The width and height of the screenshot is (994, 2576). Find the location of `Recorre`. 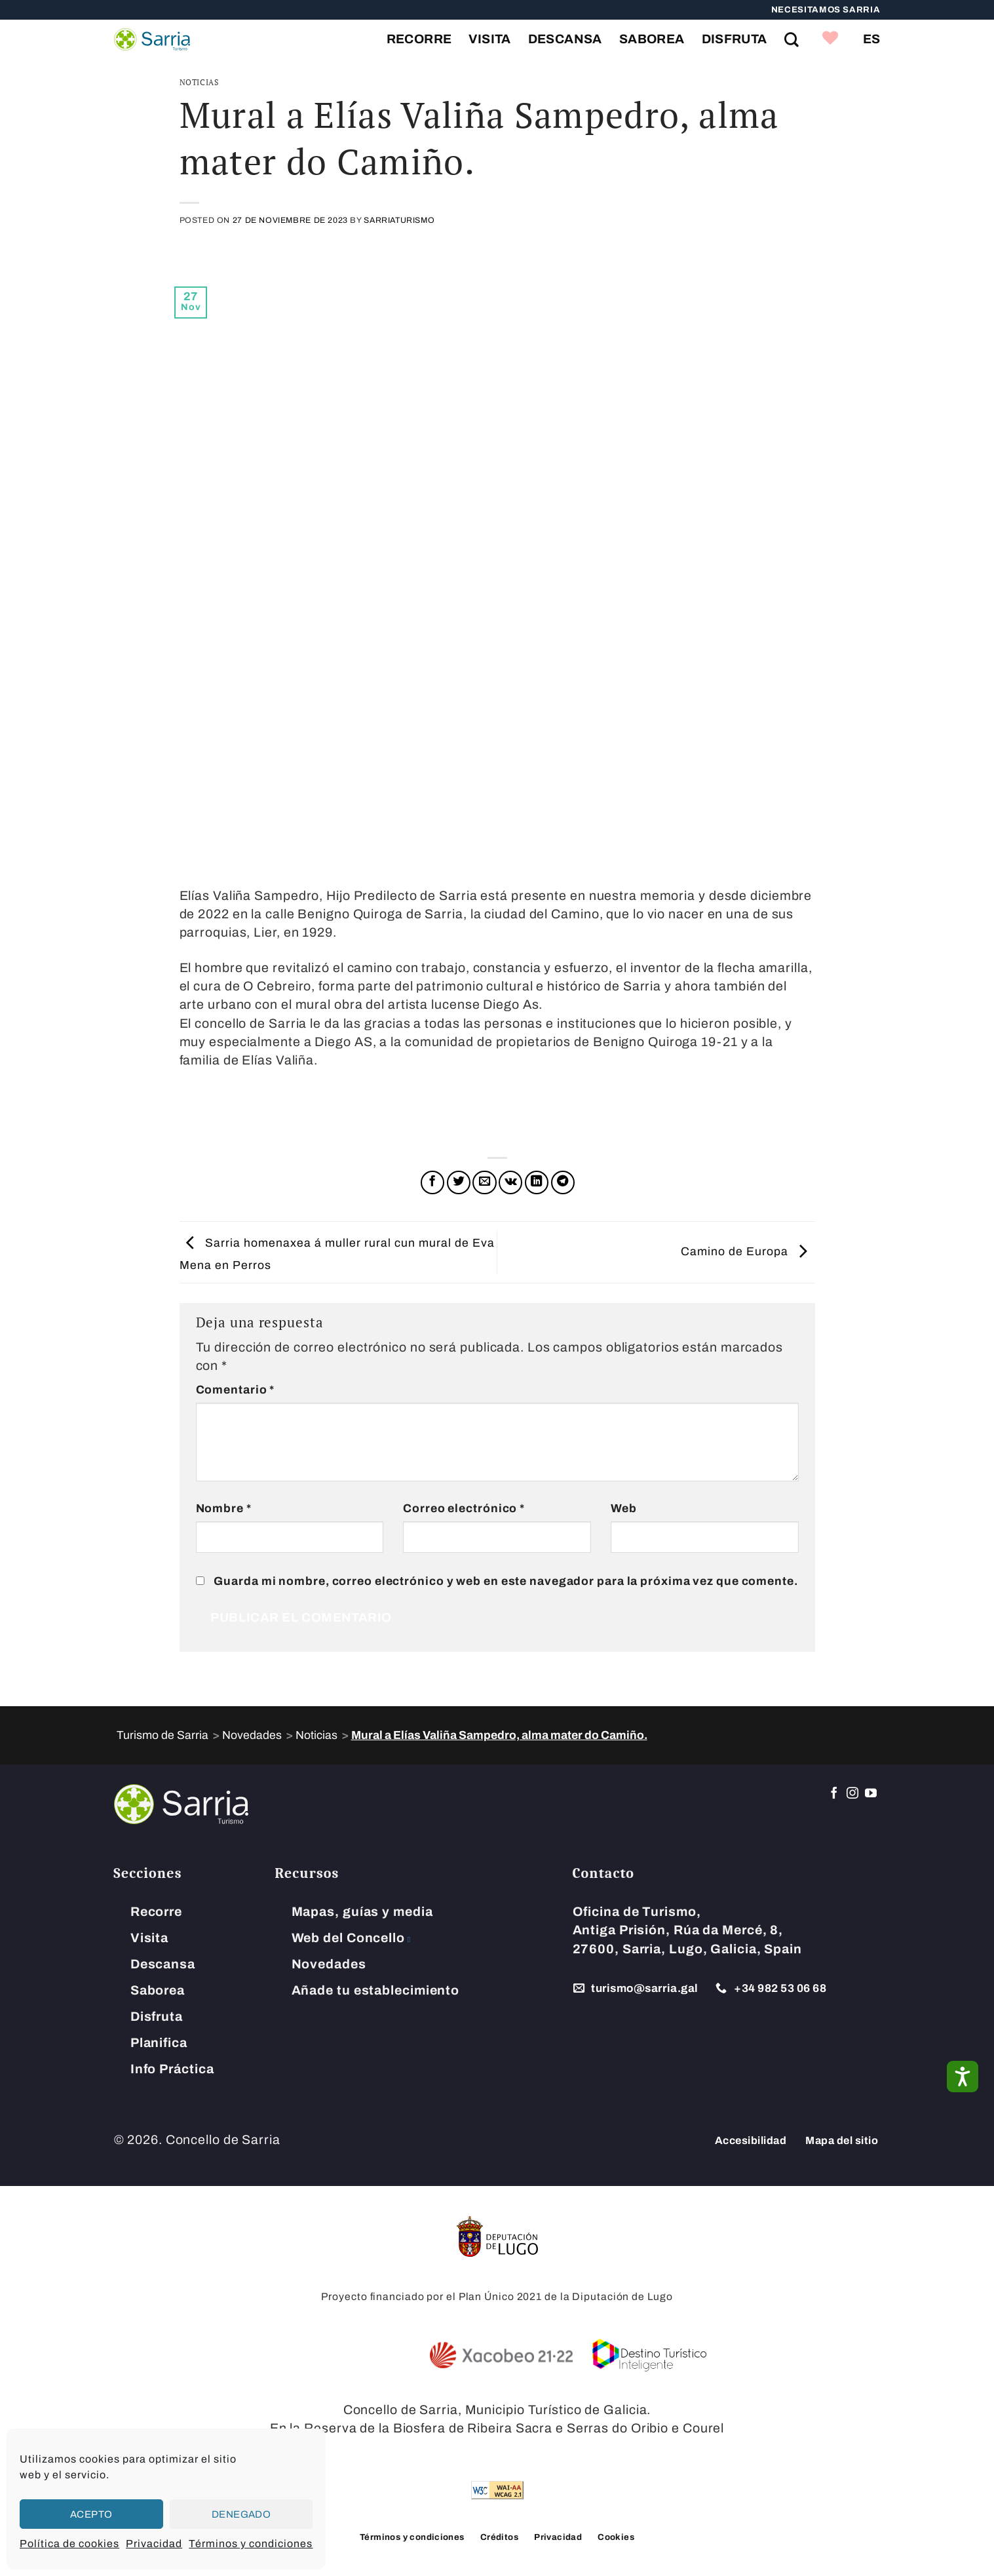

Recorre is located at coordinates (419, 39).